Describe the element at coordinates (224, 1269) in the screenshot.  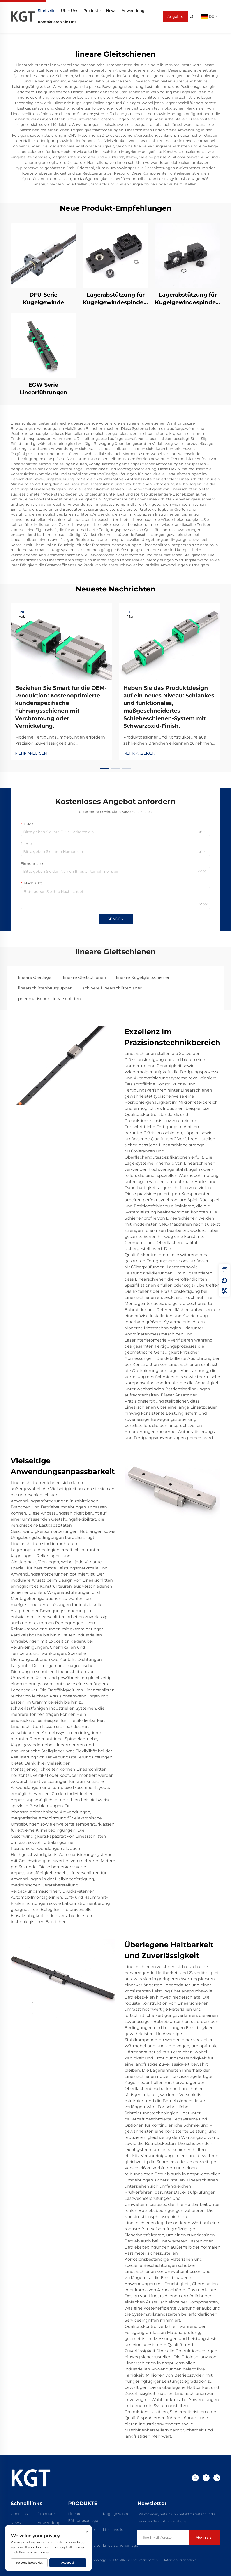
I see `[aNFRAGE]` at that location.